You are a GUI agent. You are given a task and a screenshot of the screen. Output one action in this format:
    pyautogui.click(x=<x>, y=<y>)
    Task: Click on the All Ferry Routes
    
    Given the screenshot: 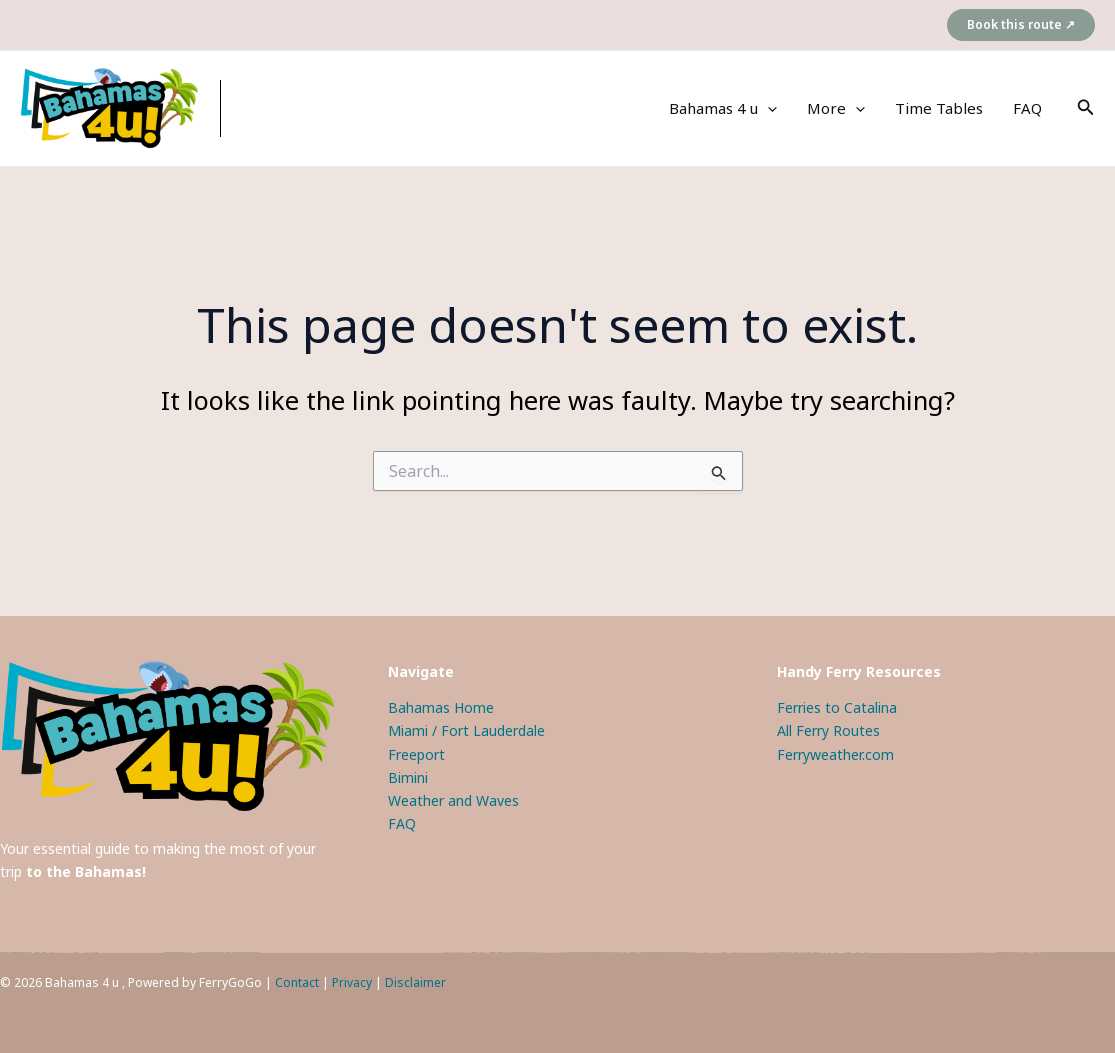 What is the action you would take?
    pyautogui.click(x=828, y=730)
    